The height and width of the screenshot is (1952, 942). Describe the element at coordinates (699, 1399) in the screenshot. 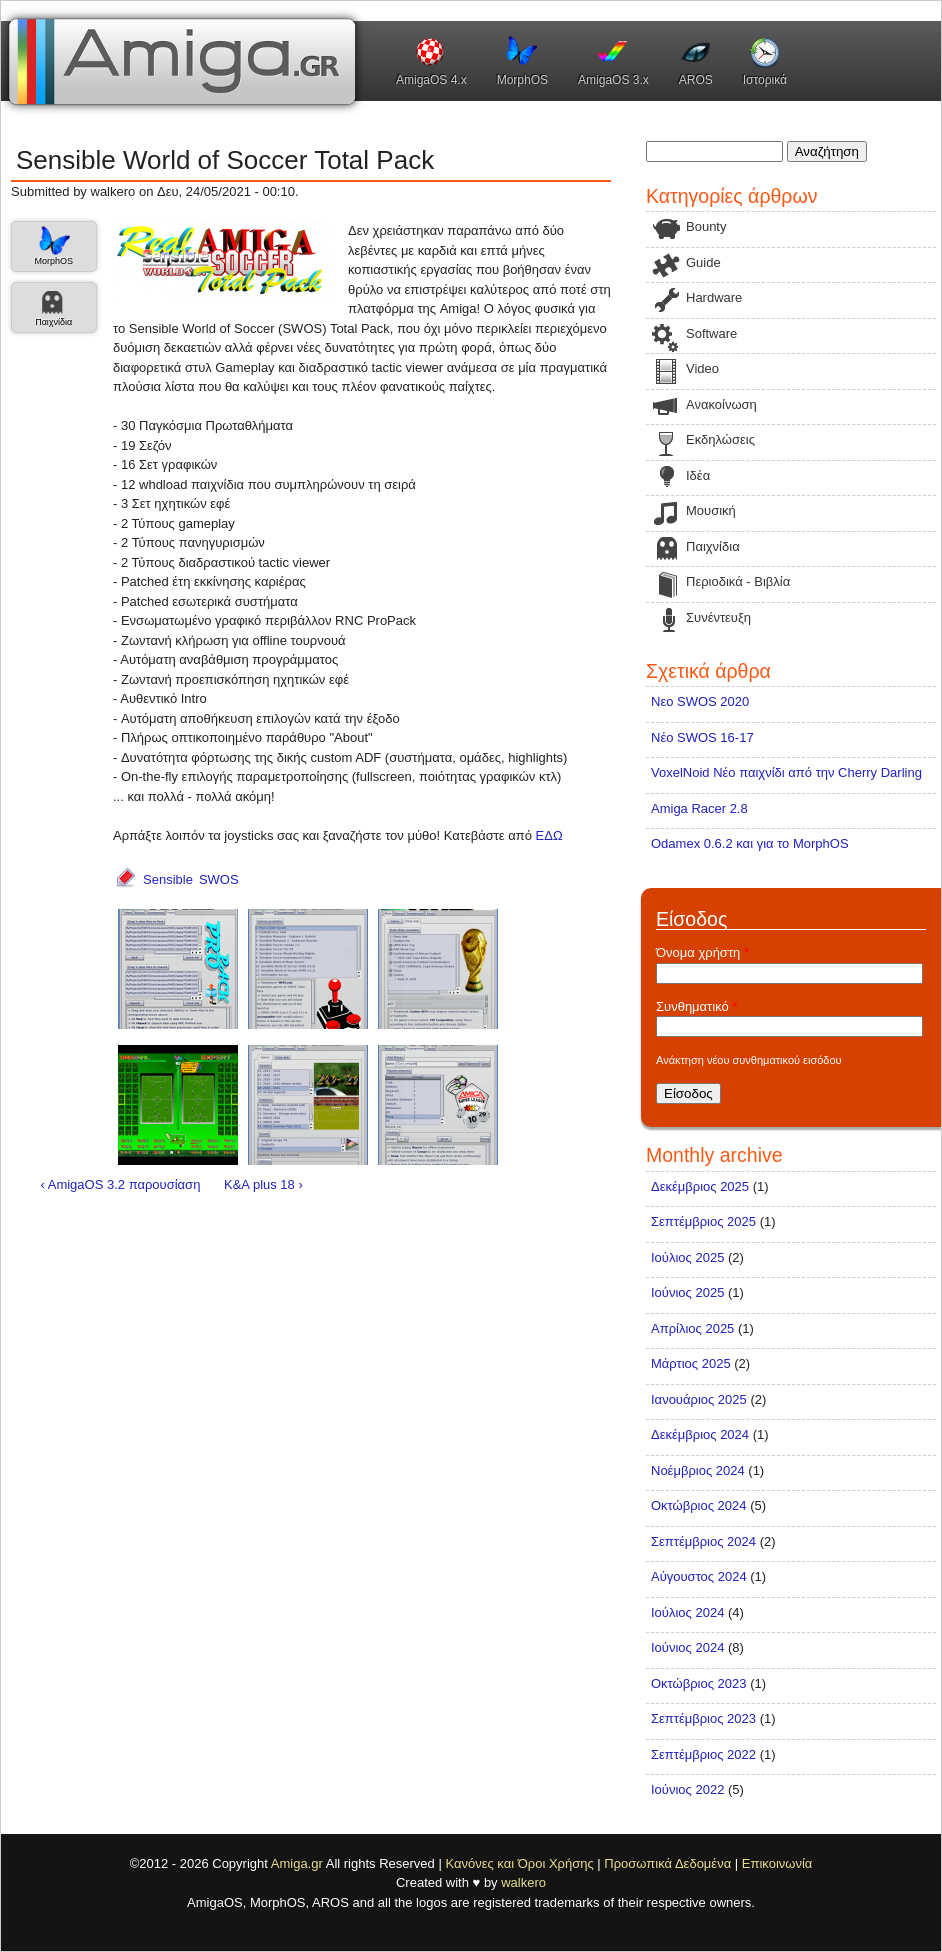

I see `Ιανουάριος 2025` at that location.